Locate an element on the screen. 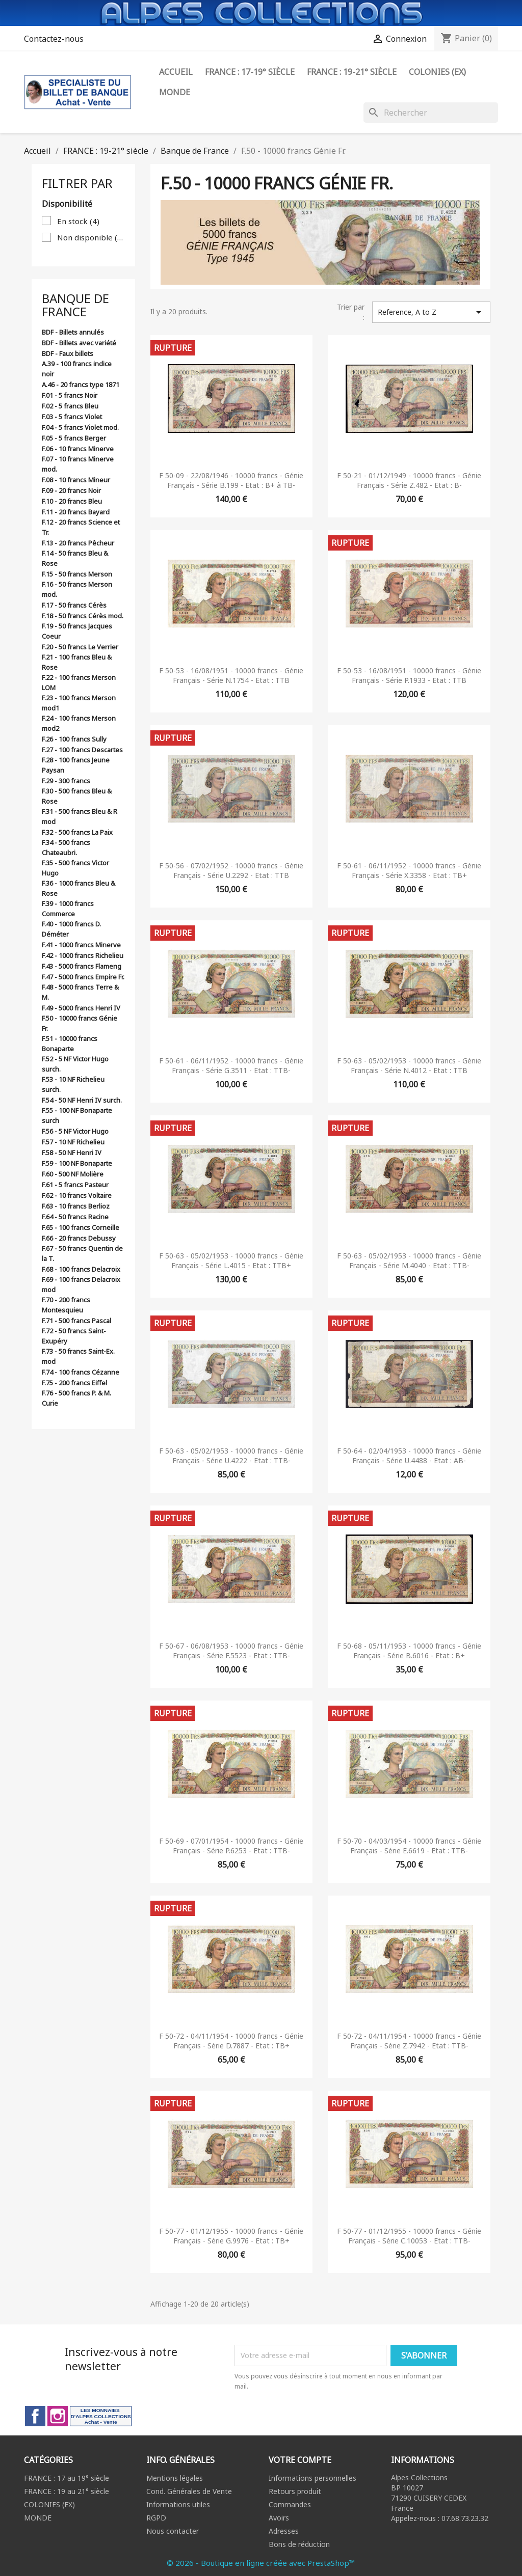  Mentions légales is located at coordinates (174, 2478).